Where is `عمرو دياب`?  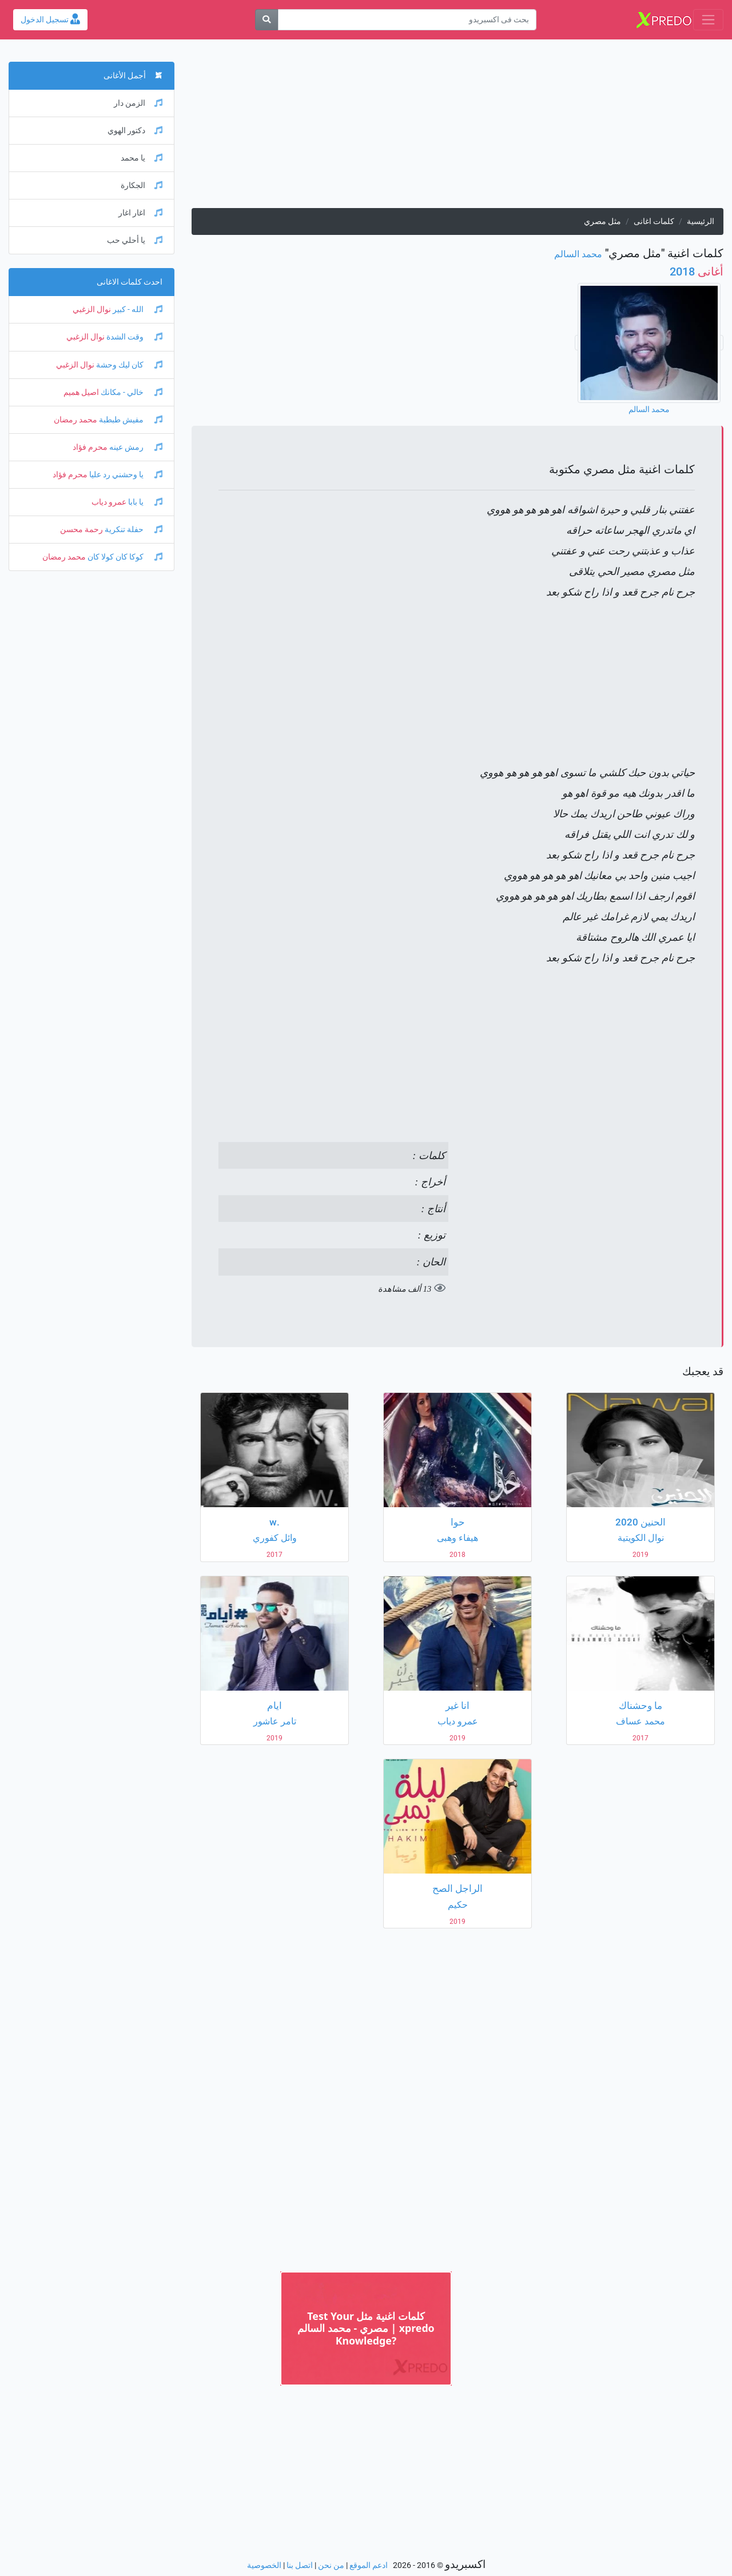 عمرو دياب is located at coordinates (109, 502).